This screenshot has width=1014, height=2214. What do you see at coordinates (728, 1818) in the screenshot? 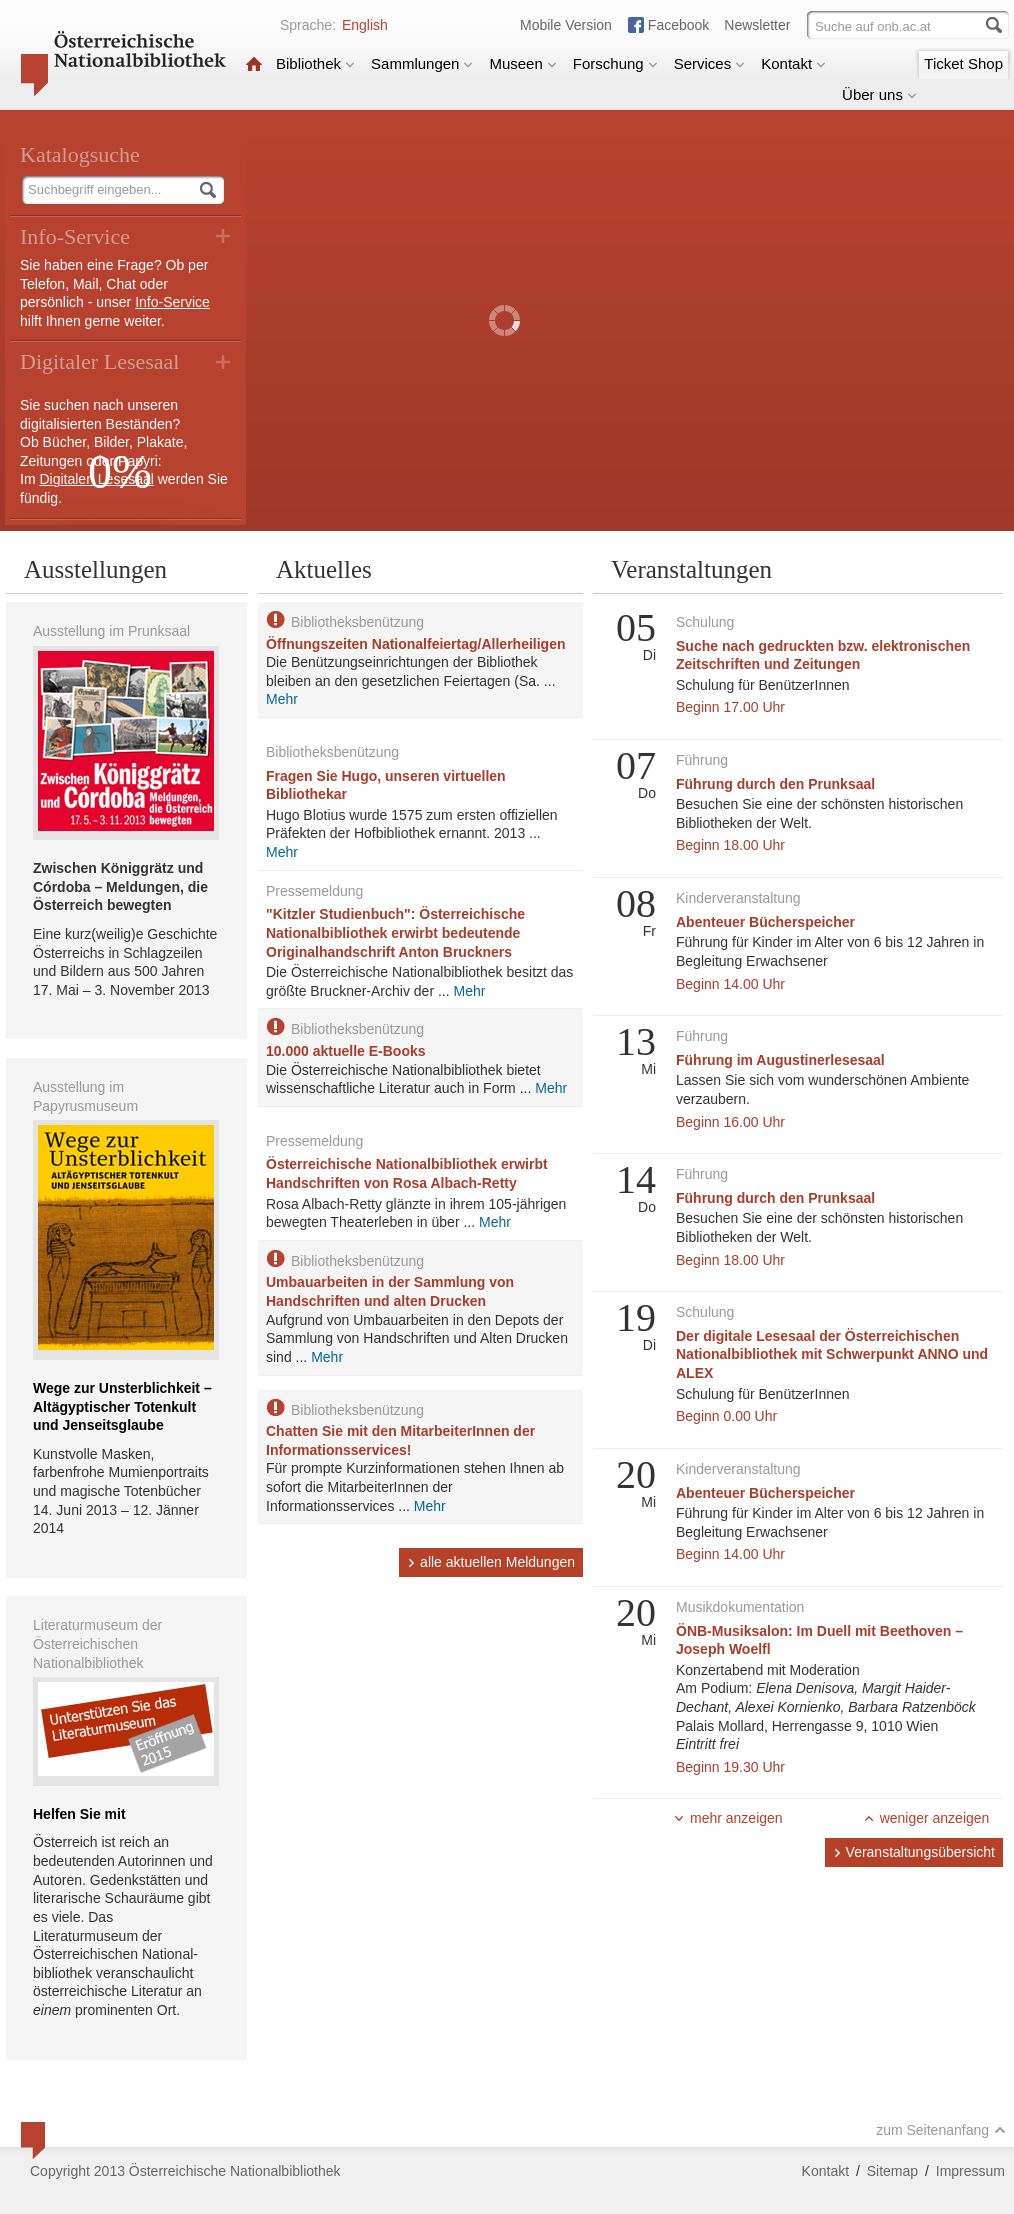
I see `mehr anzeigen` at bounding box center [728, 1818].